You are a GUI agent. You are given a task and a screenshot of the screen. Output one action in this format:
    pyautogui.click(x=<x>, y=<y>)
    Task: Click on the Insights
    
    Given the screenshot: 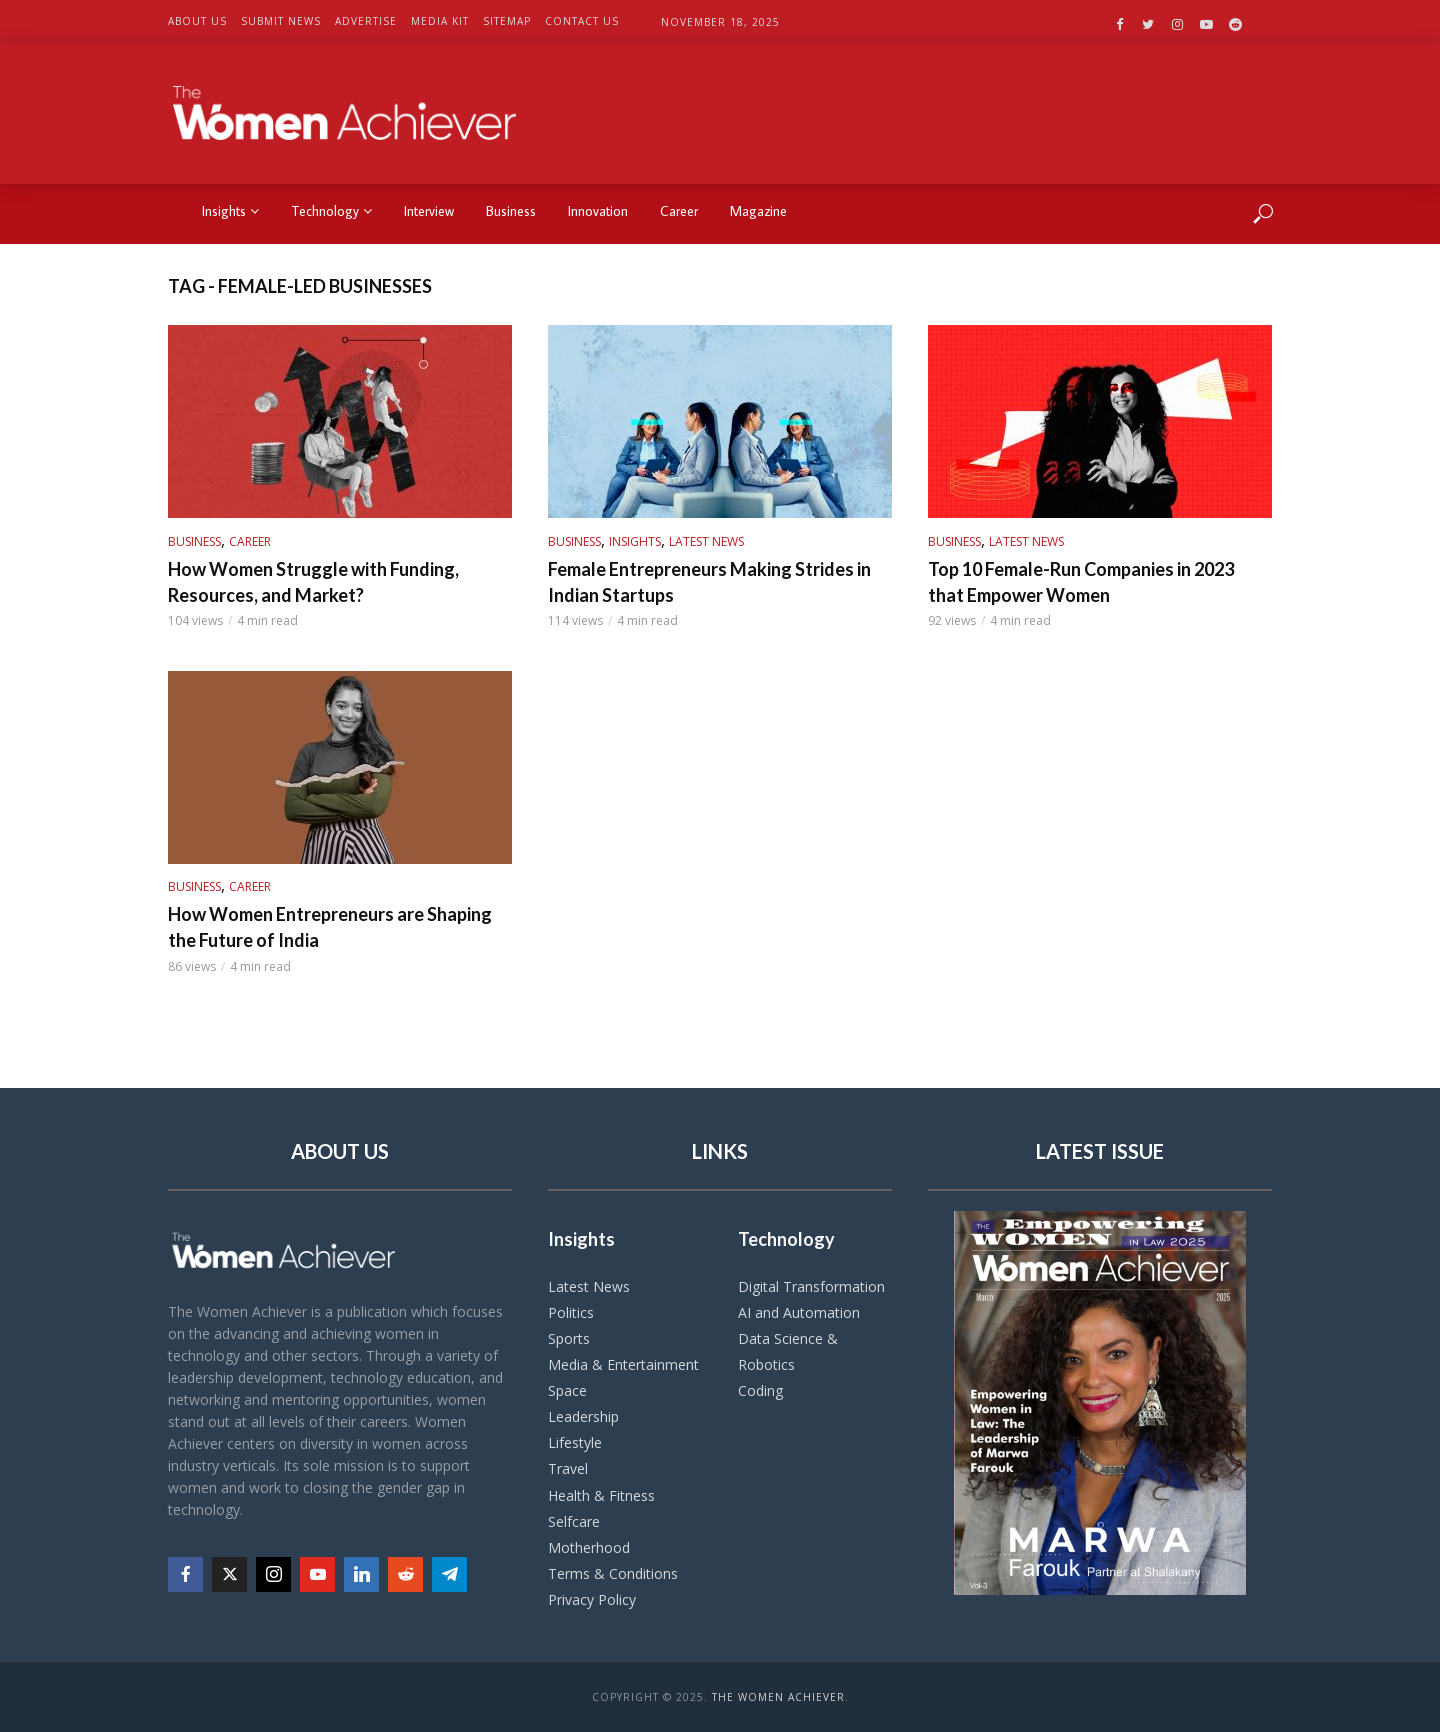 What is the action you would take?
    pyautogui.click(x=230, y=211)
    